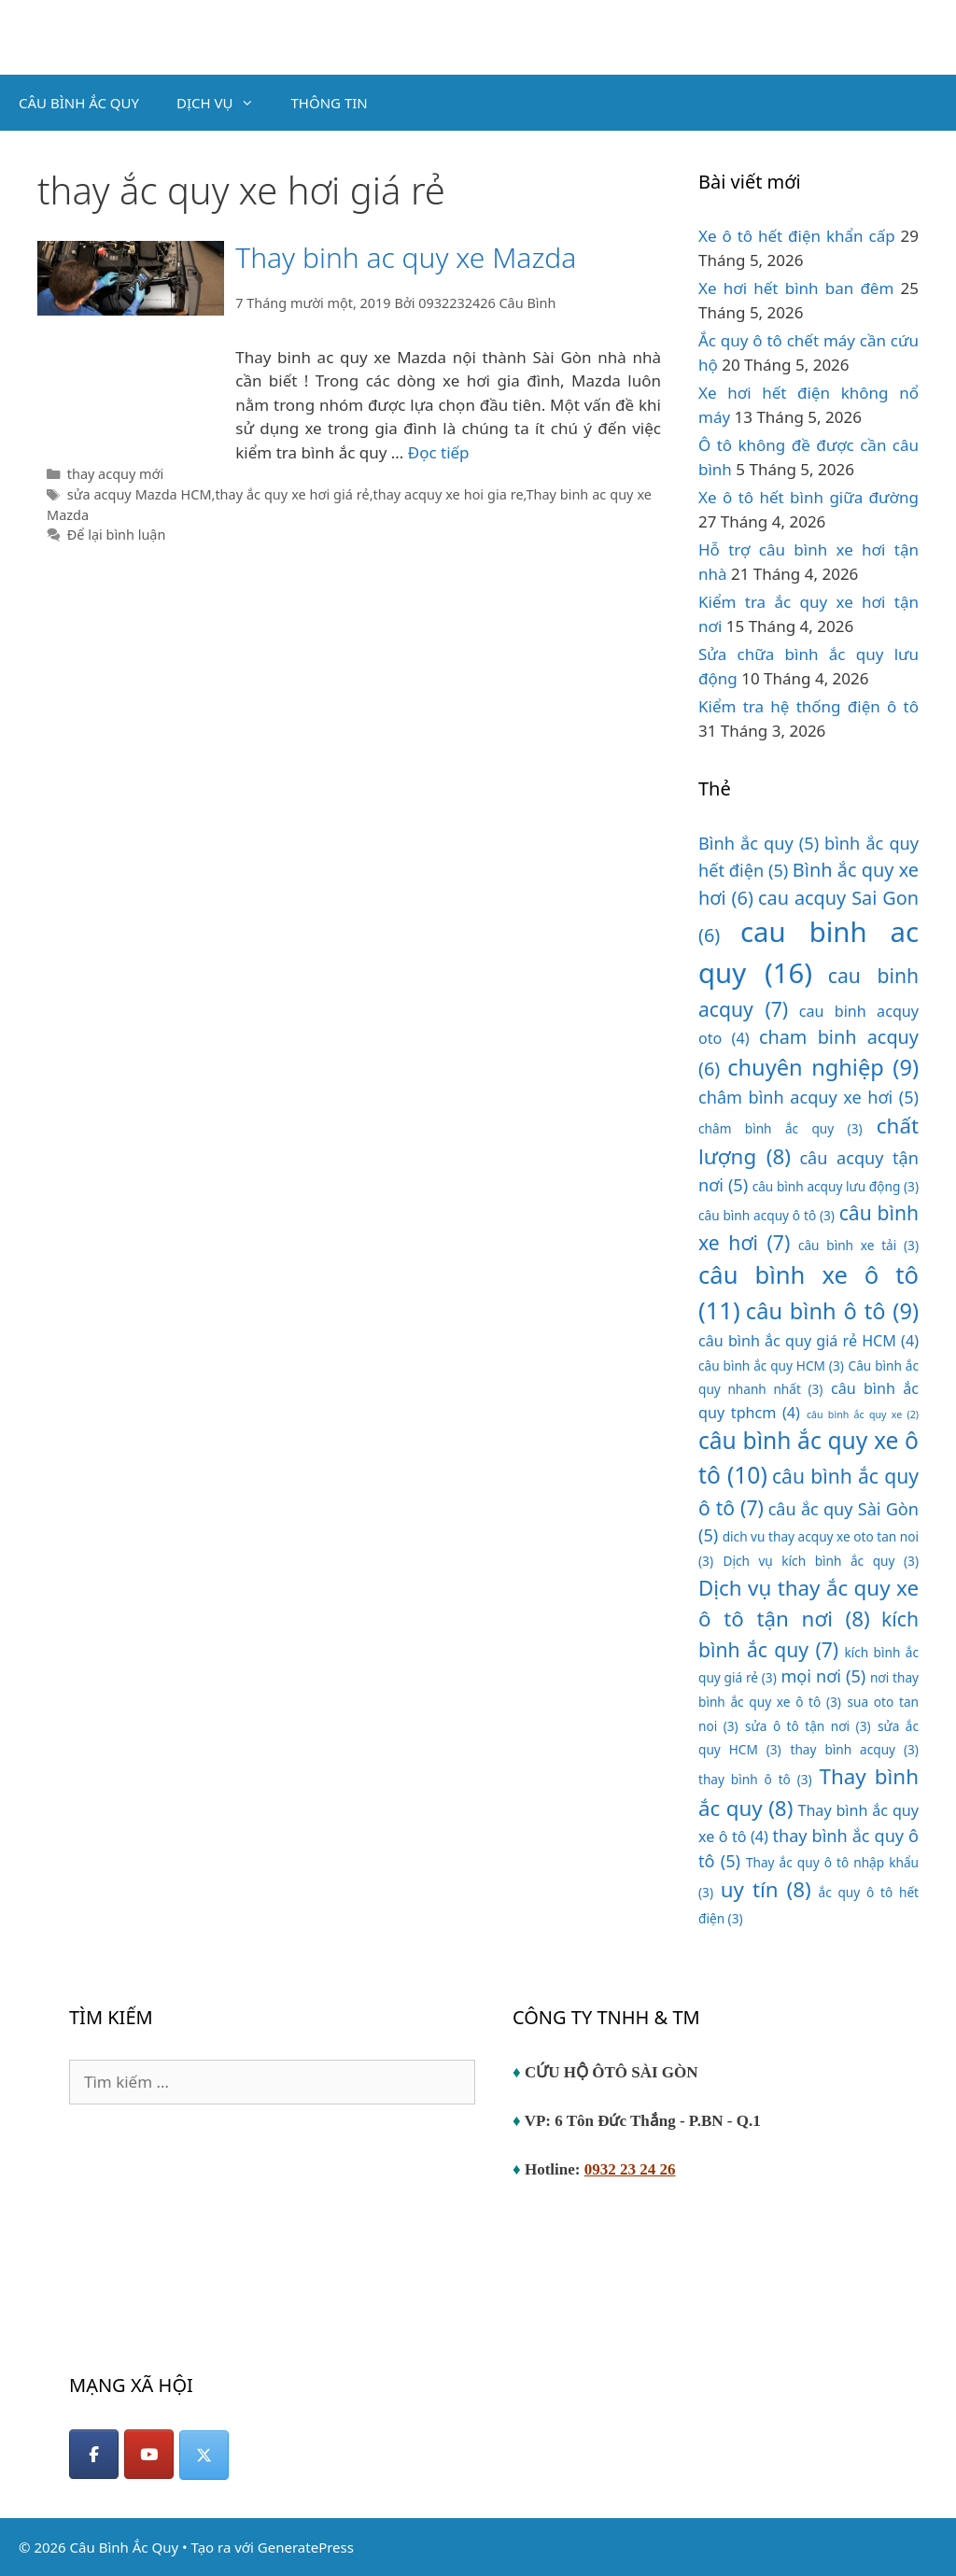 The image size is (956, 2576). What do you see at coordinates (771, 1365) in the screenshot?
I see `câu bình ắc quy HCM [câu bình ắc quy HCM (3 mục)]` at bounding box center [771, 1365].